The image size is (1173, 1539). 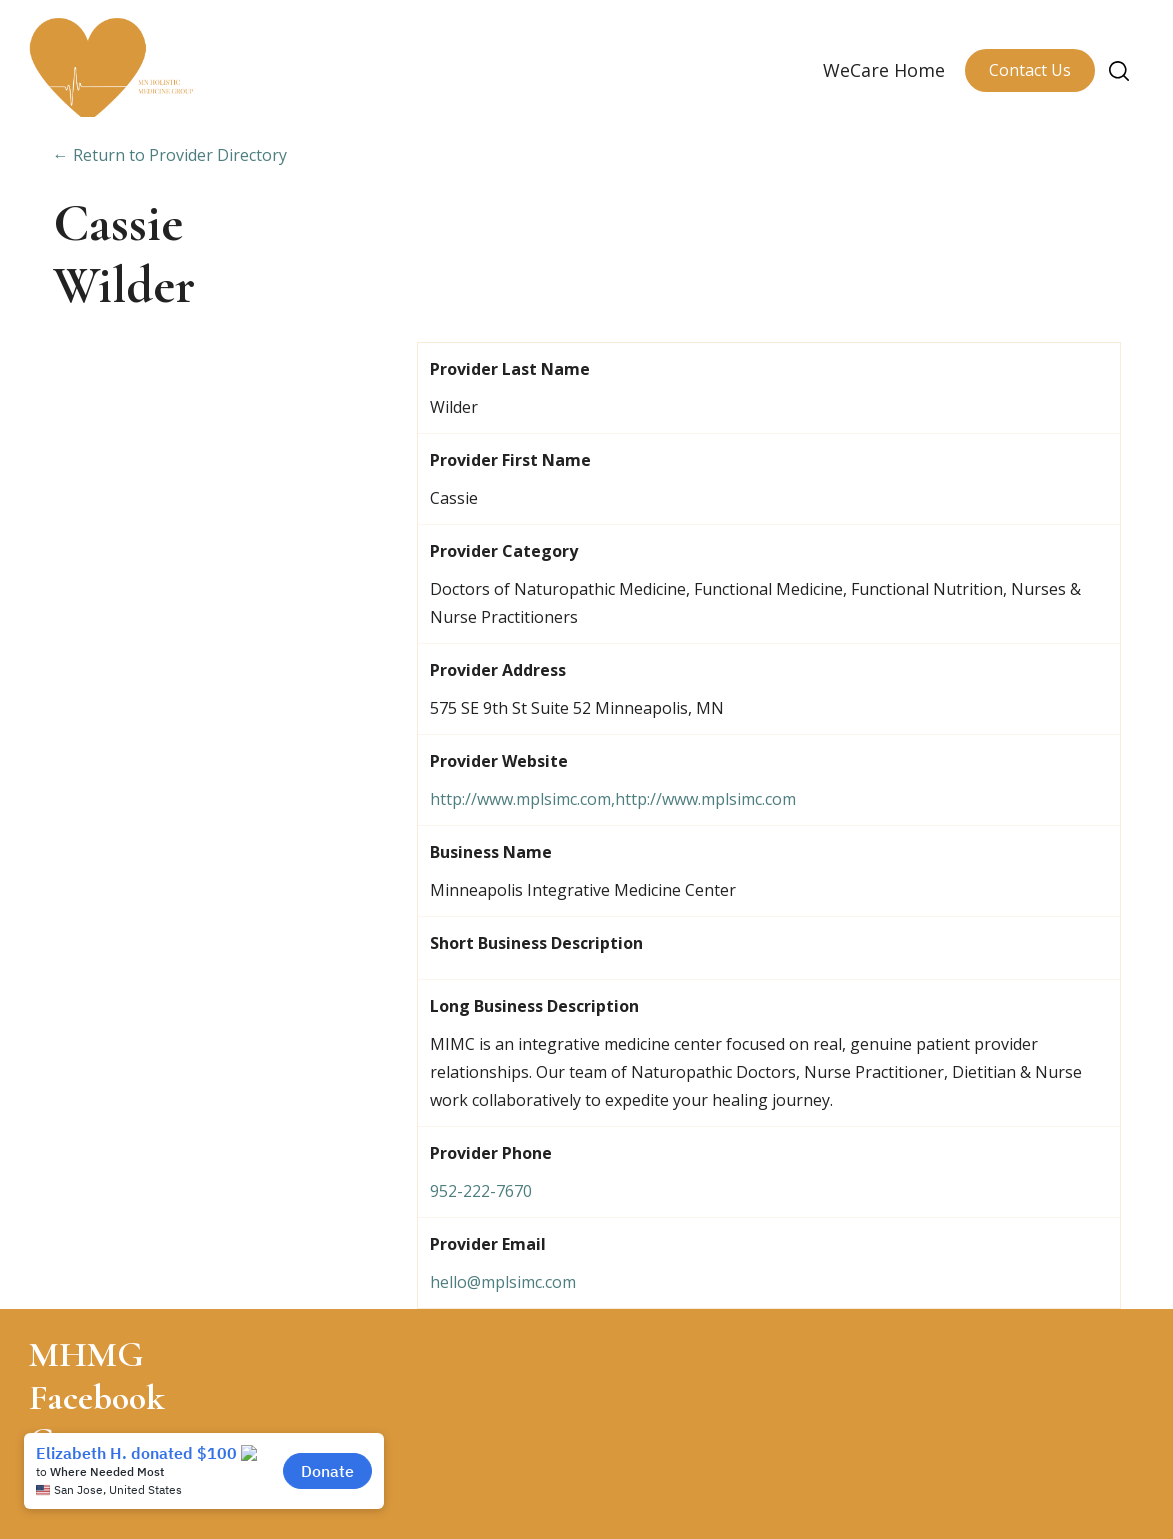 I want to click on Short Business Description, so click(x=536, y=943).